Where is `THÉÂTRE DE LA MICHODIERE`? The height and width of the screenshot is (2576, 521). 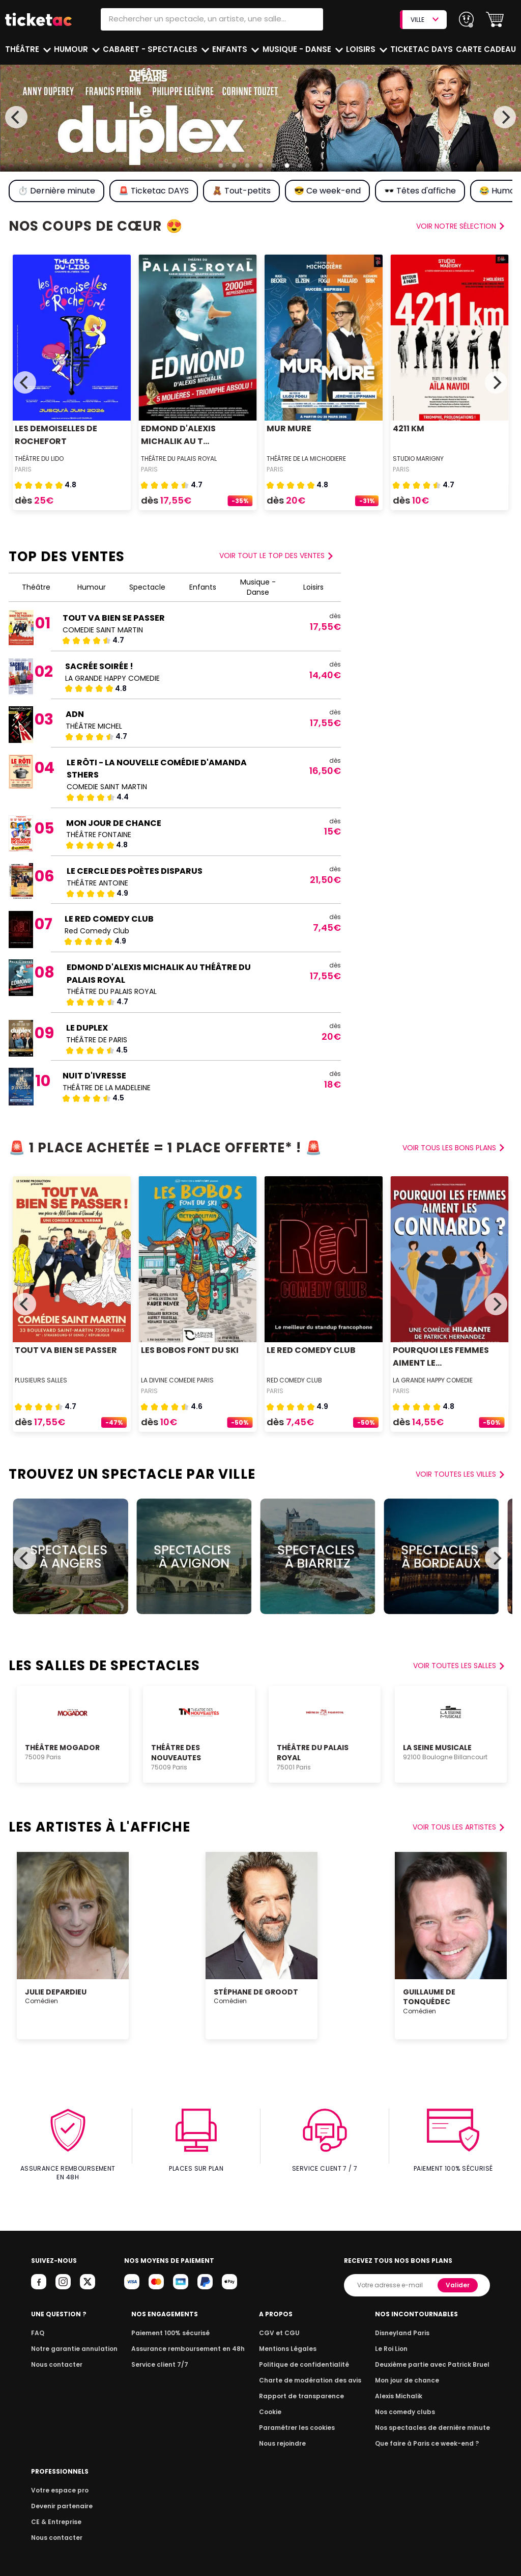 THÉÂTRE DE LA MICHODIERE is located at coordinates (307, 458).